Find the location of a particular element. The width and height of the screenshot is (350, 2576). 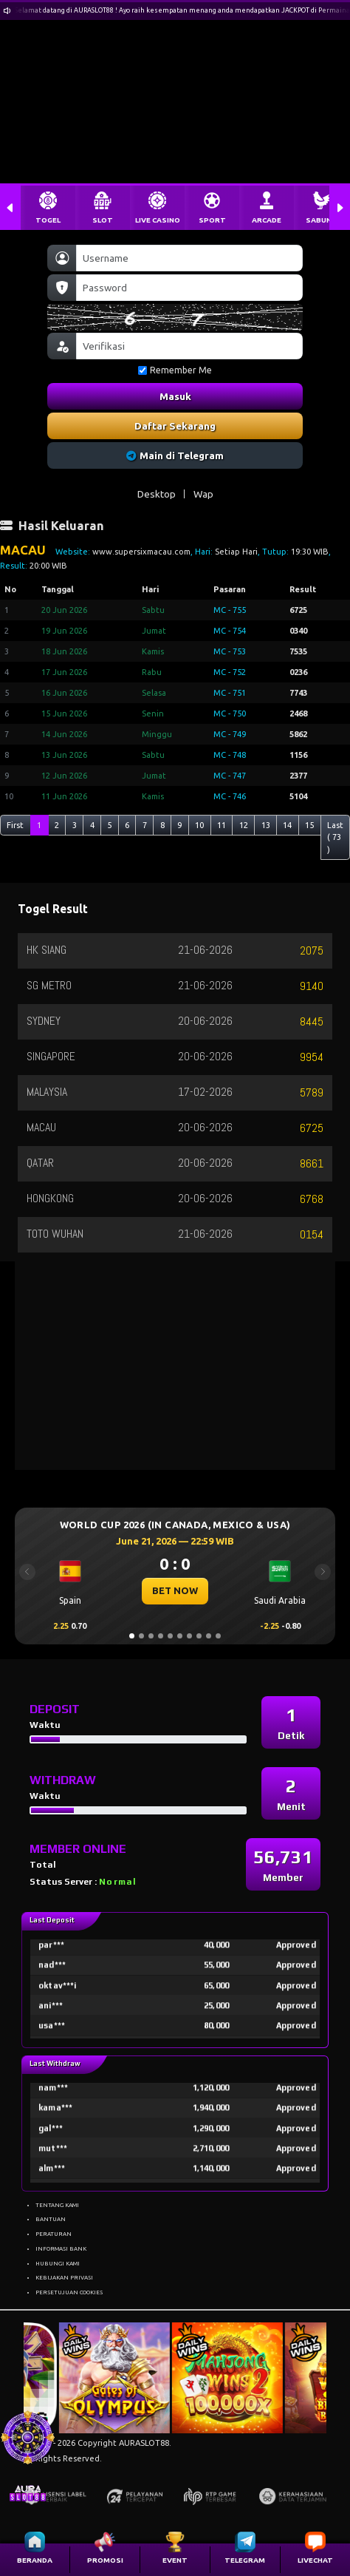

LIVECHAT is located at coordinates (315, 2560).